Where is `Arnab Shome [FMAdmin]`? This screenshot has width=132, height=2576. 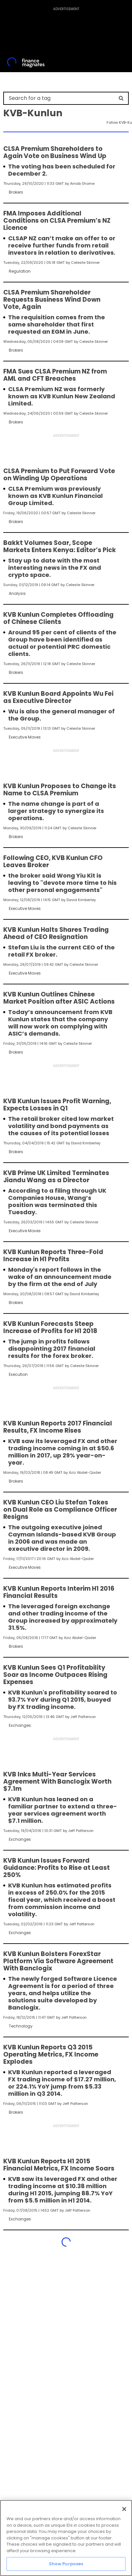 Arnab Shome [FMAdmin] is located at coordinates (82, 183).